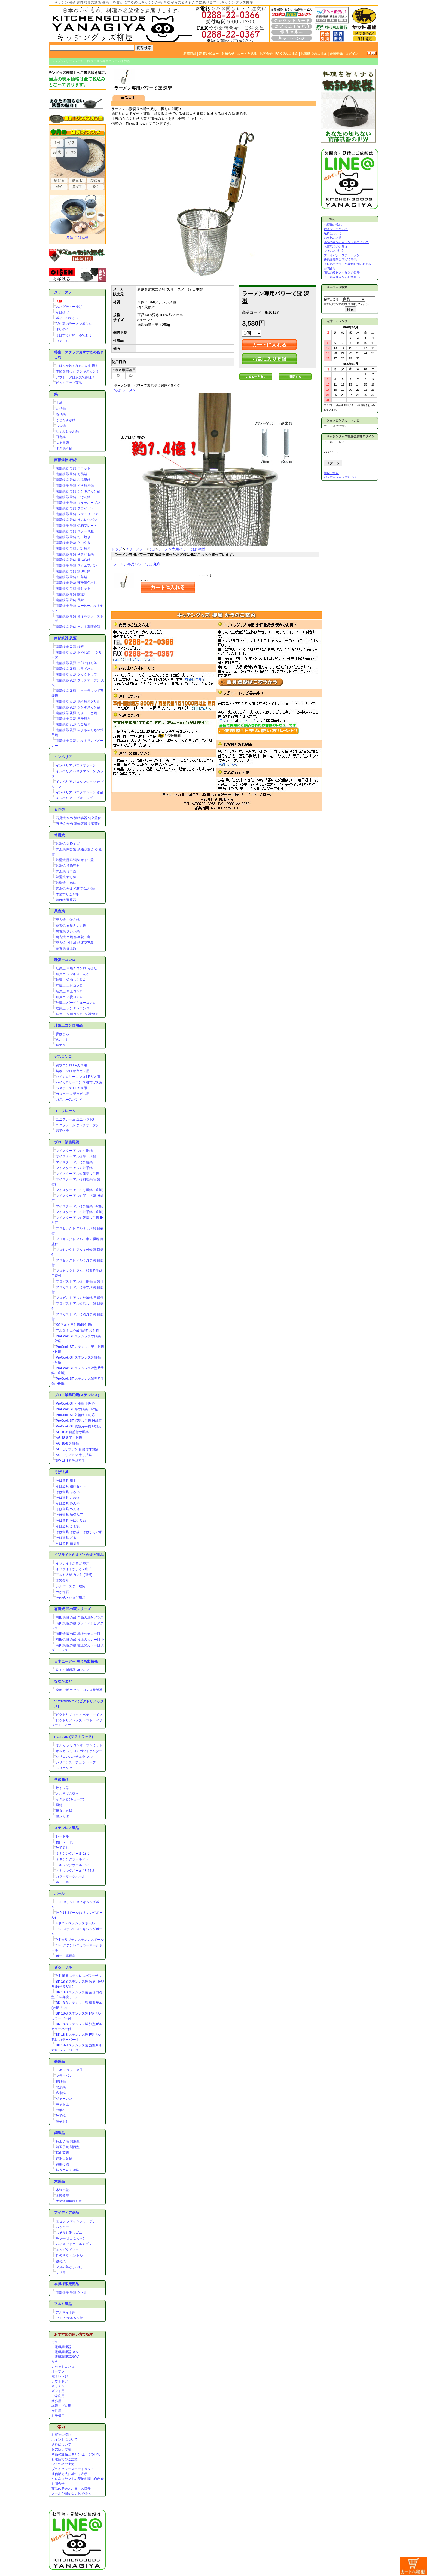  Describe the element at coordinates (189, 54) in the screenshot. I see `新着商品` at that location.